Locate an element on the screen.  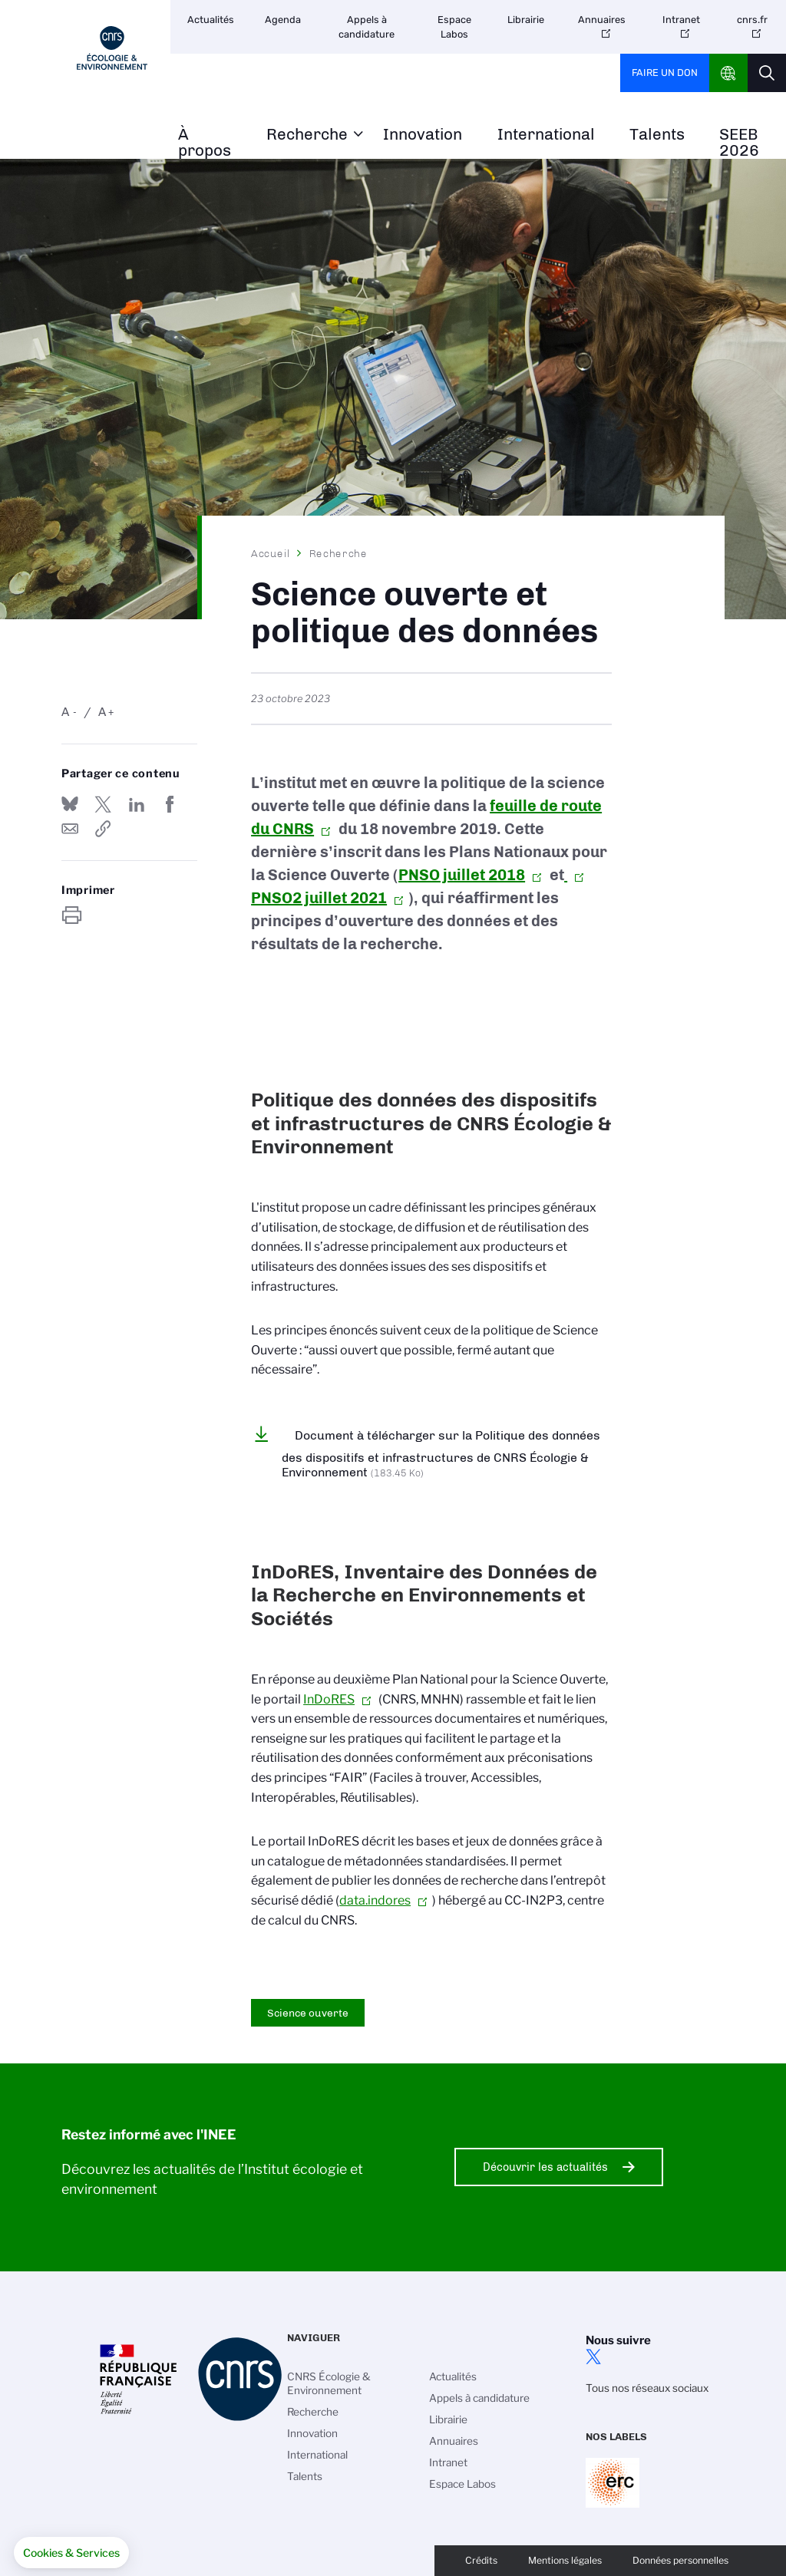
Découvrir les actualités is located at coordinates (545, 2167).